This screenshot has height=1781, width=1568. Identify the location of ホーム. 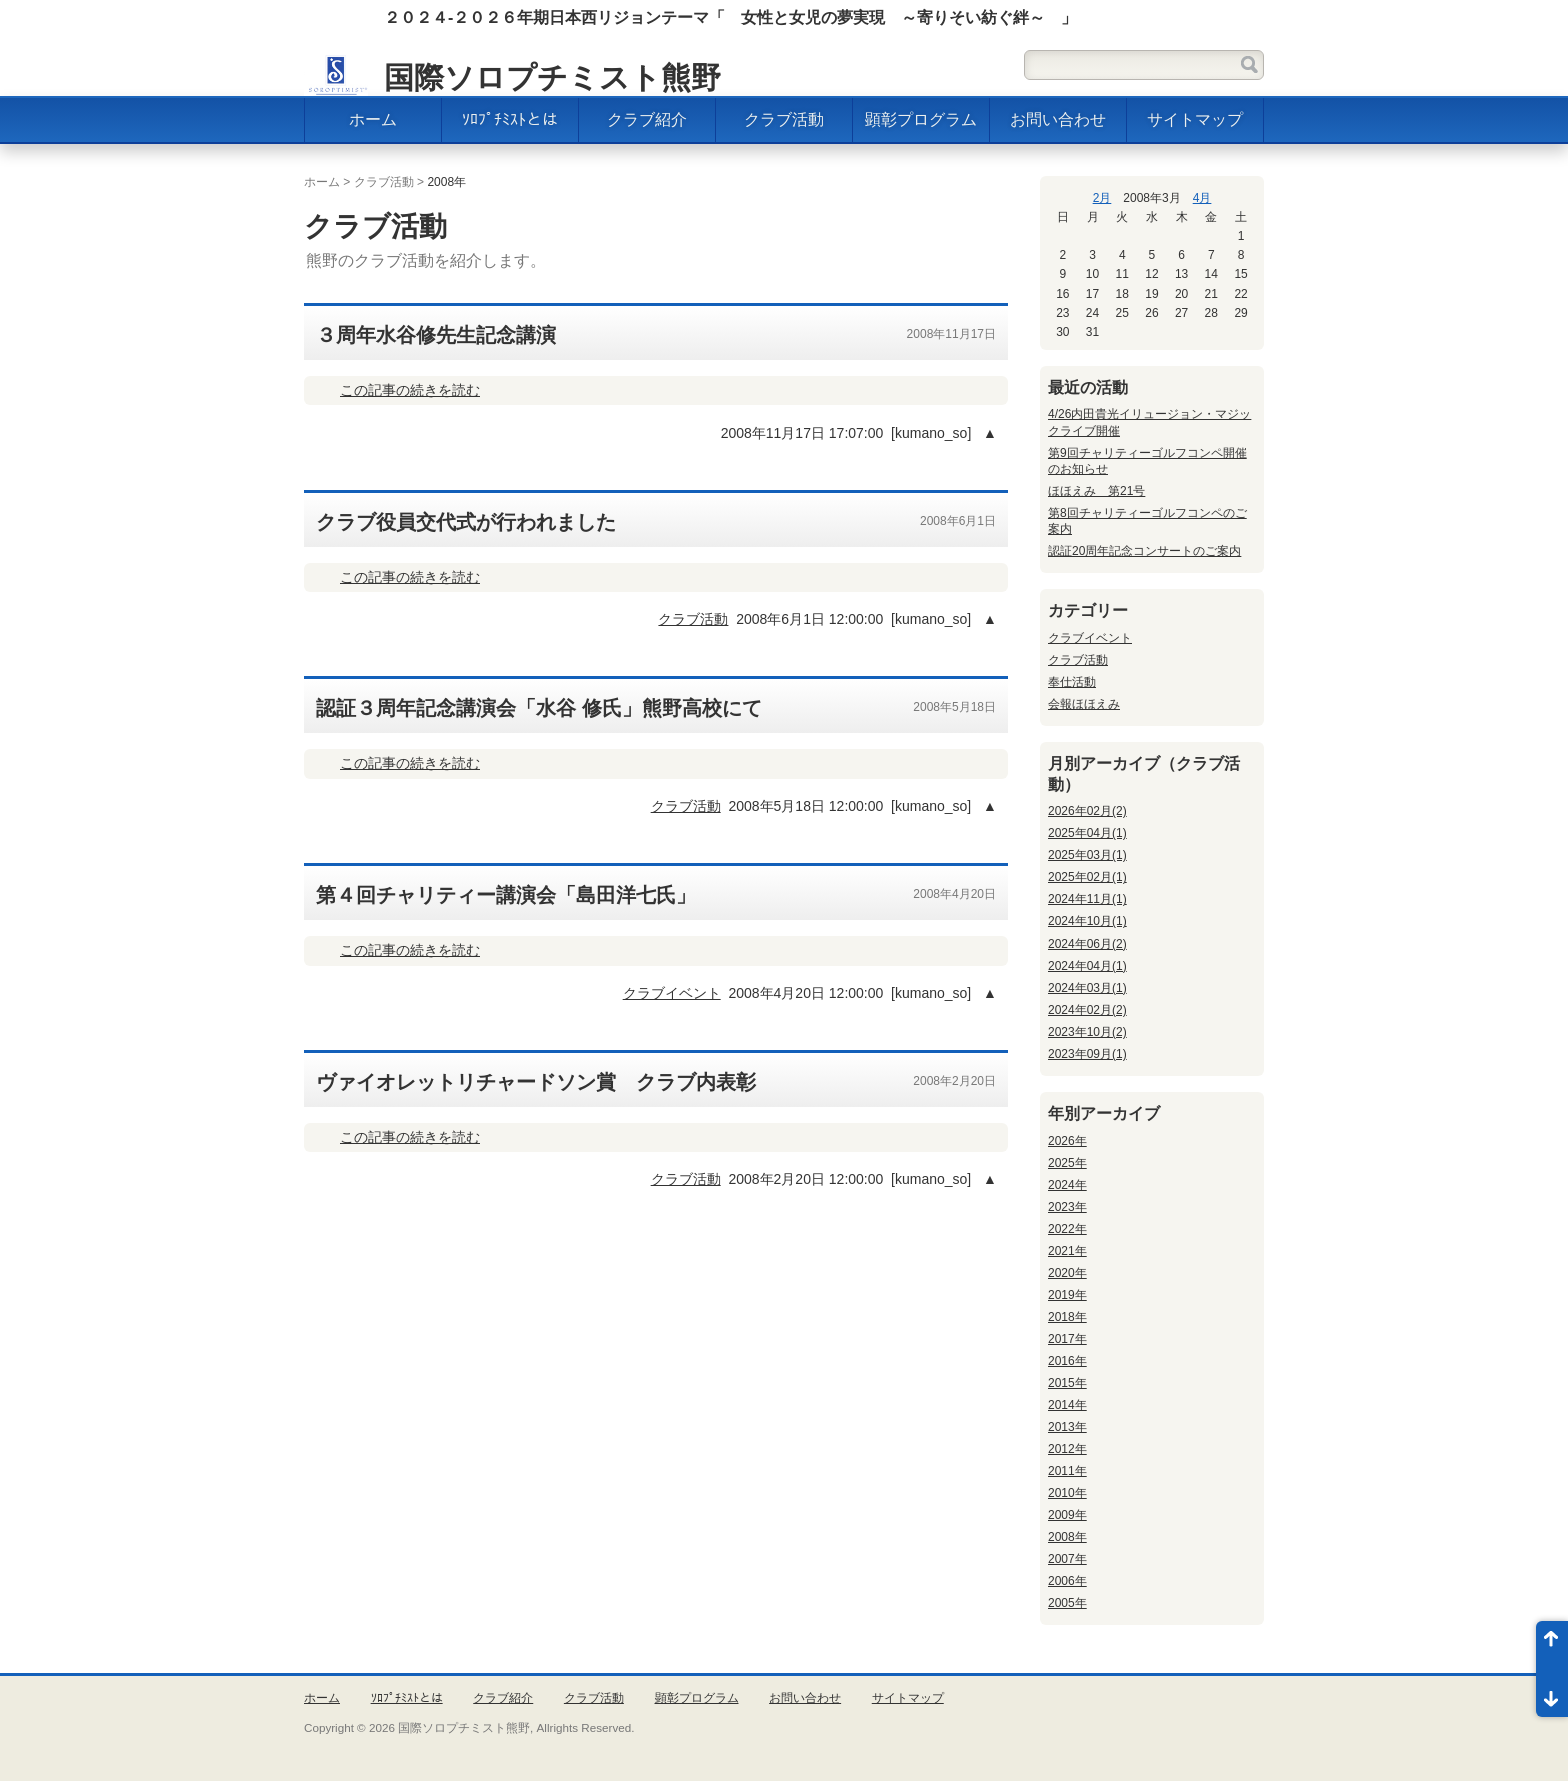
(373, 119).